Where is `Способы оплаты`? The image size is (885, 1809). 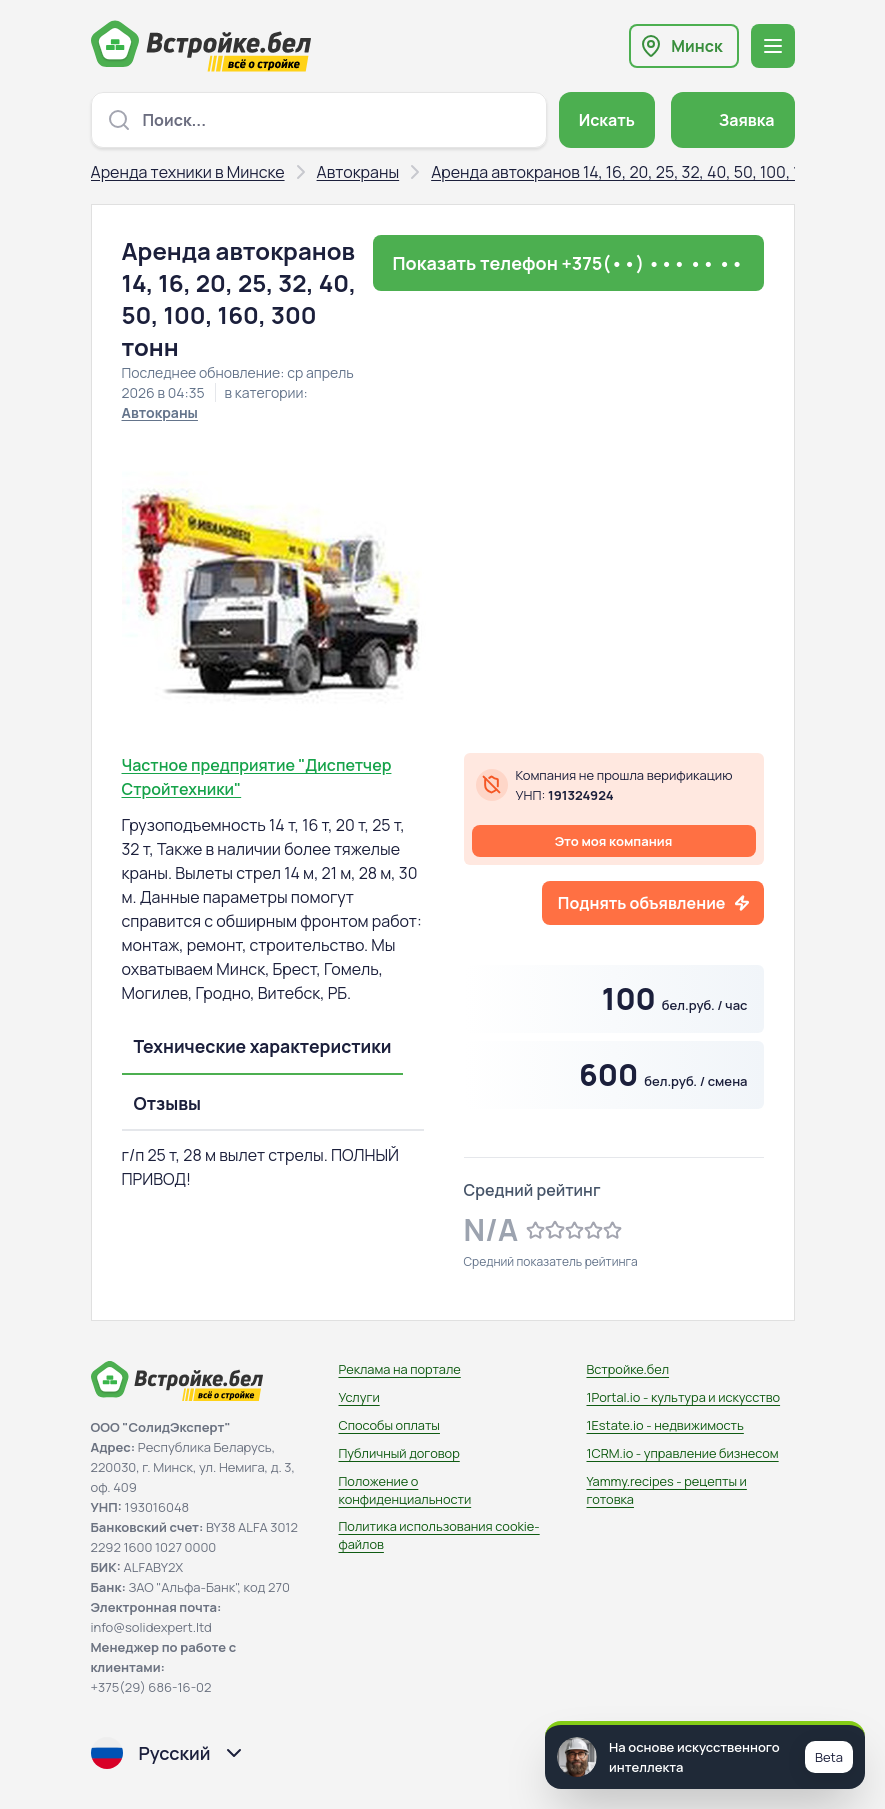
Способы оплаты is located at coordinates (389, 1425).